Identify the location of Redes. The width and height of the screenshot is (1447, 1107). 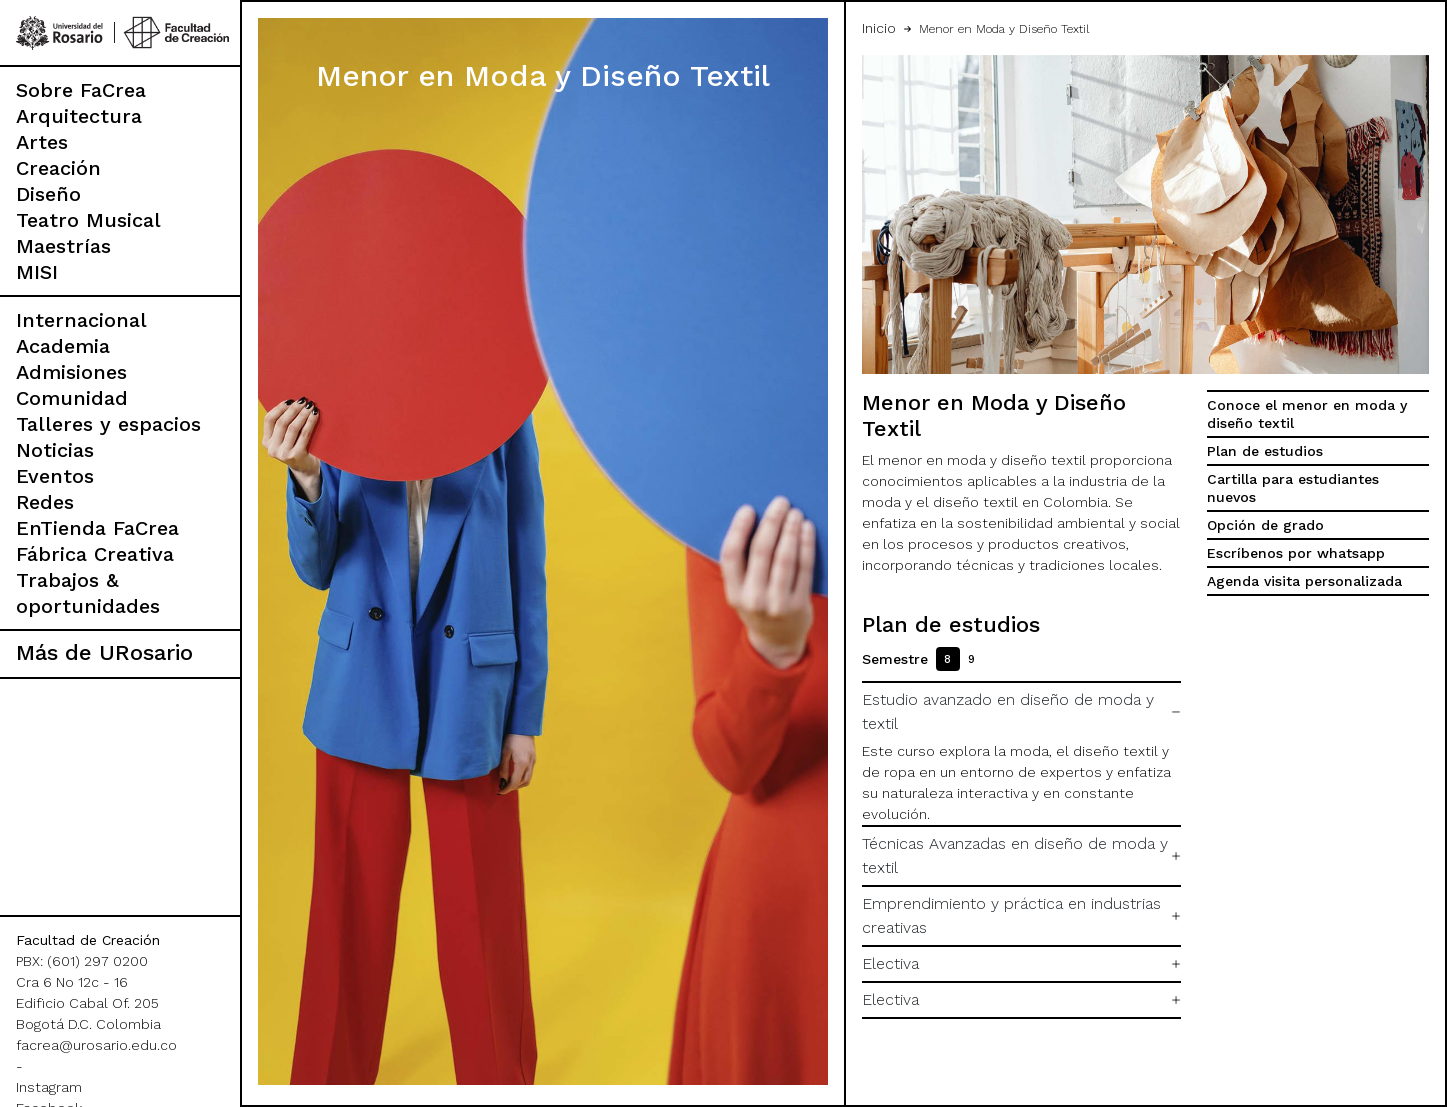
(45, 502).